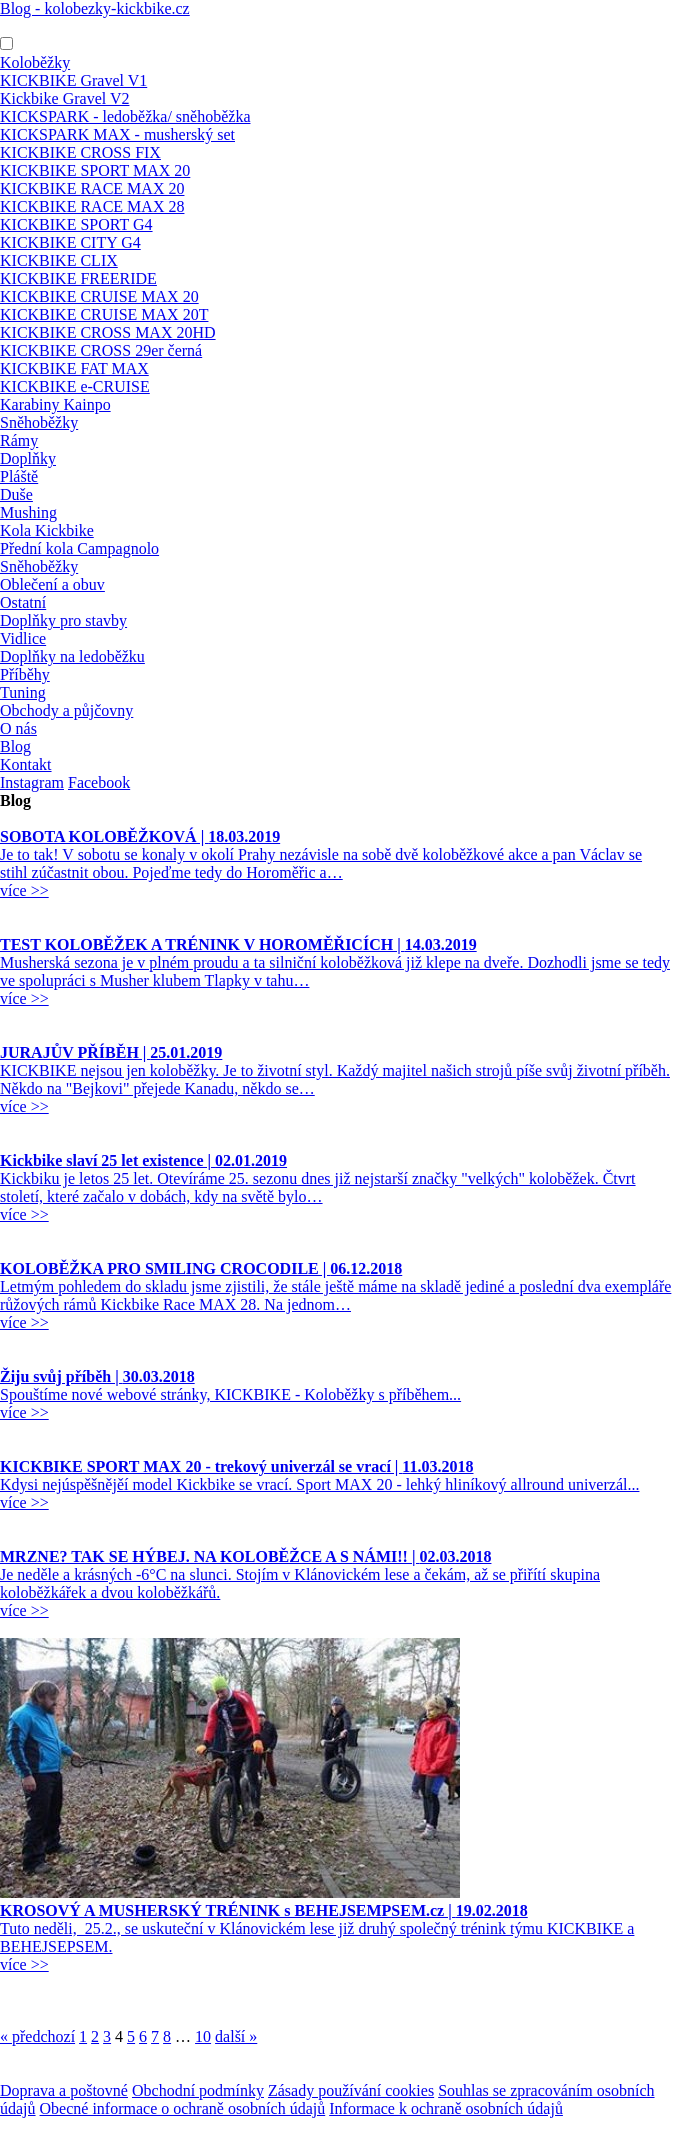 The height and width of the screenshot is (2136, 673). I want to click on Žiju svůj příběh |, so click(97, 1376).